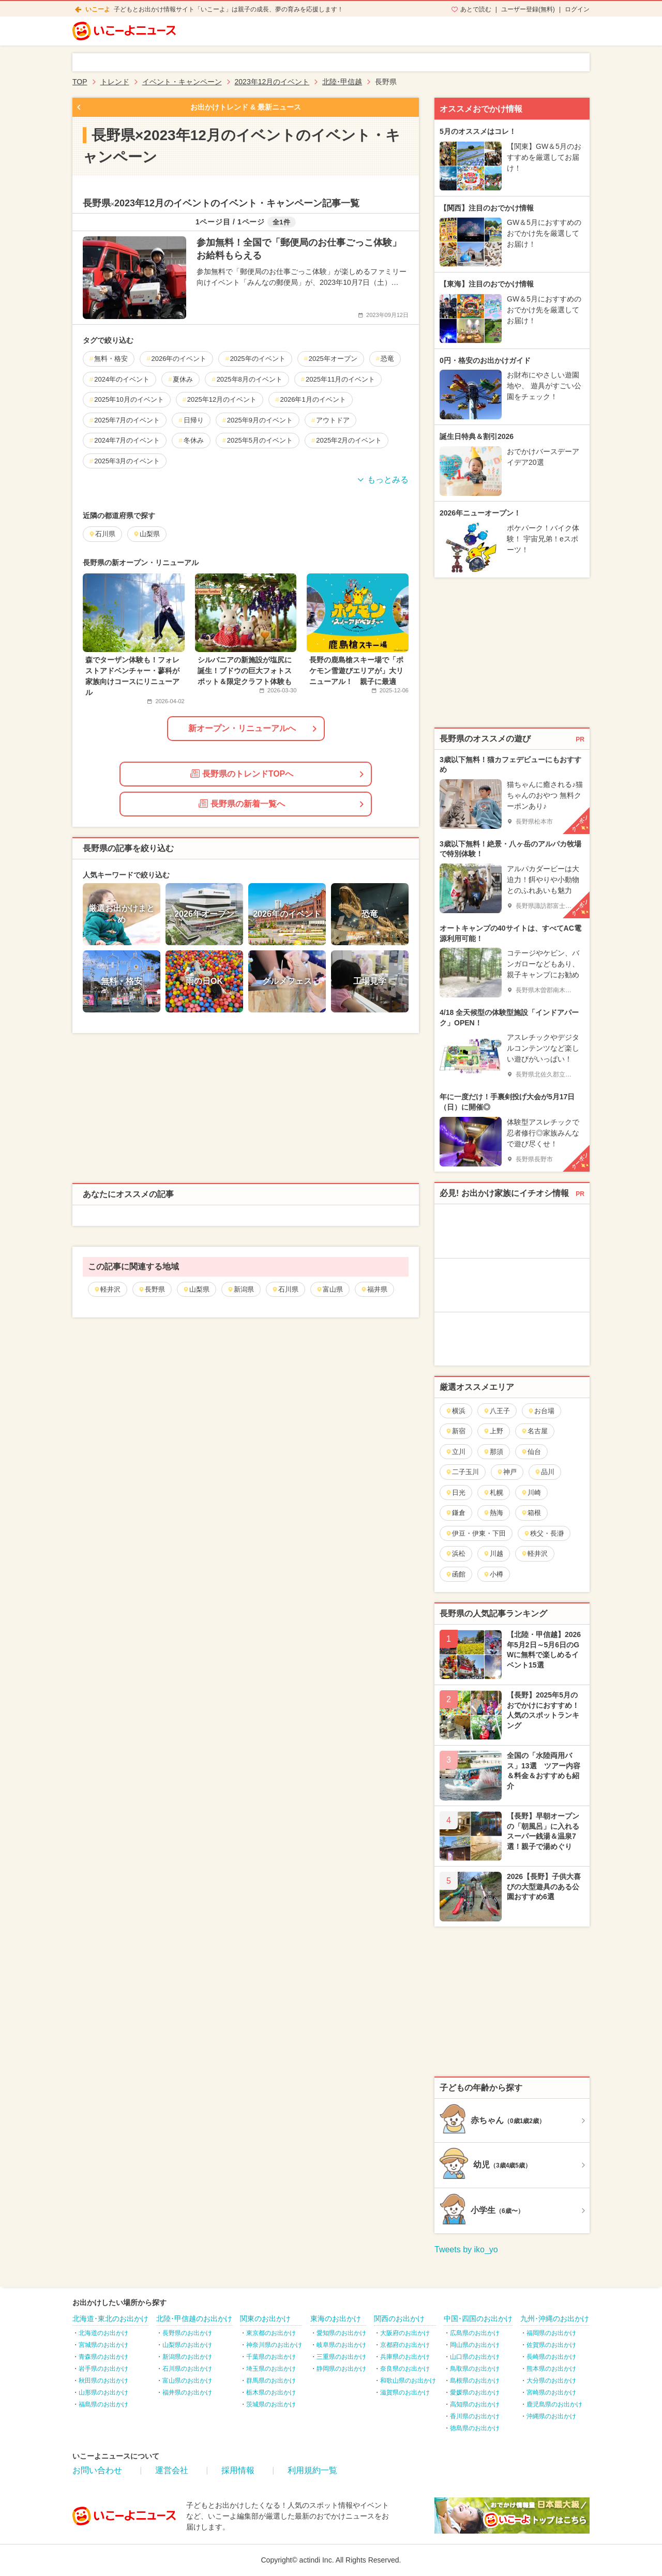  I want to click on お台場, so click(541, 1411).